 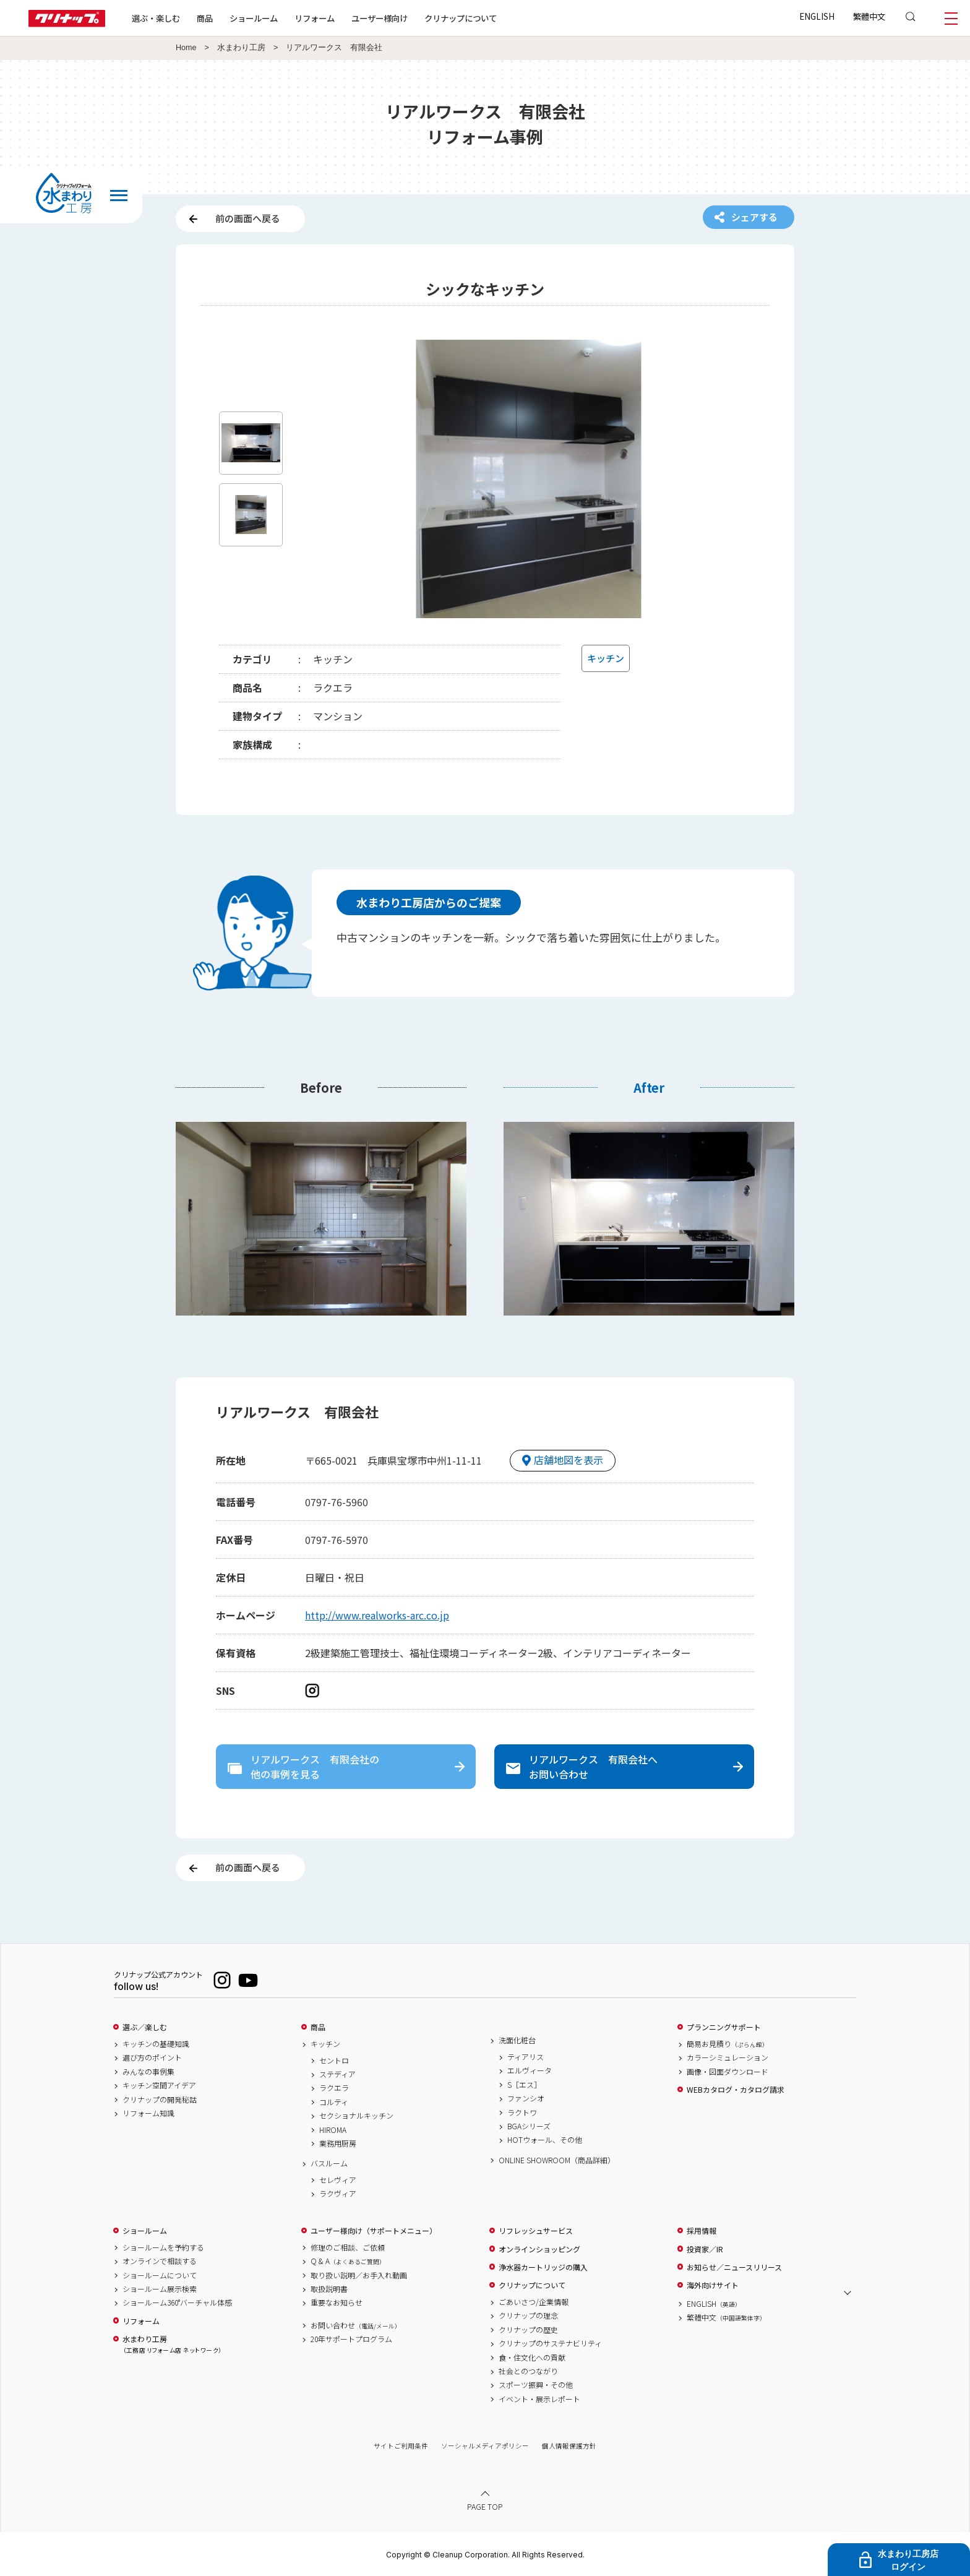 What do you see at coordinates (534, 2302) in the screenshot?
I see `ごあいさつ/企業情報` at bounding box center [534, 2302].